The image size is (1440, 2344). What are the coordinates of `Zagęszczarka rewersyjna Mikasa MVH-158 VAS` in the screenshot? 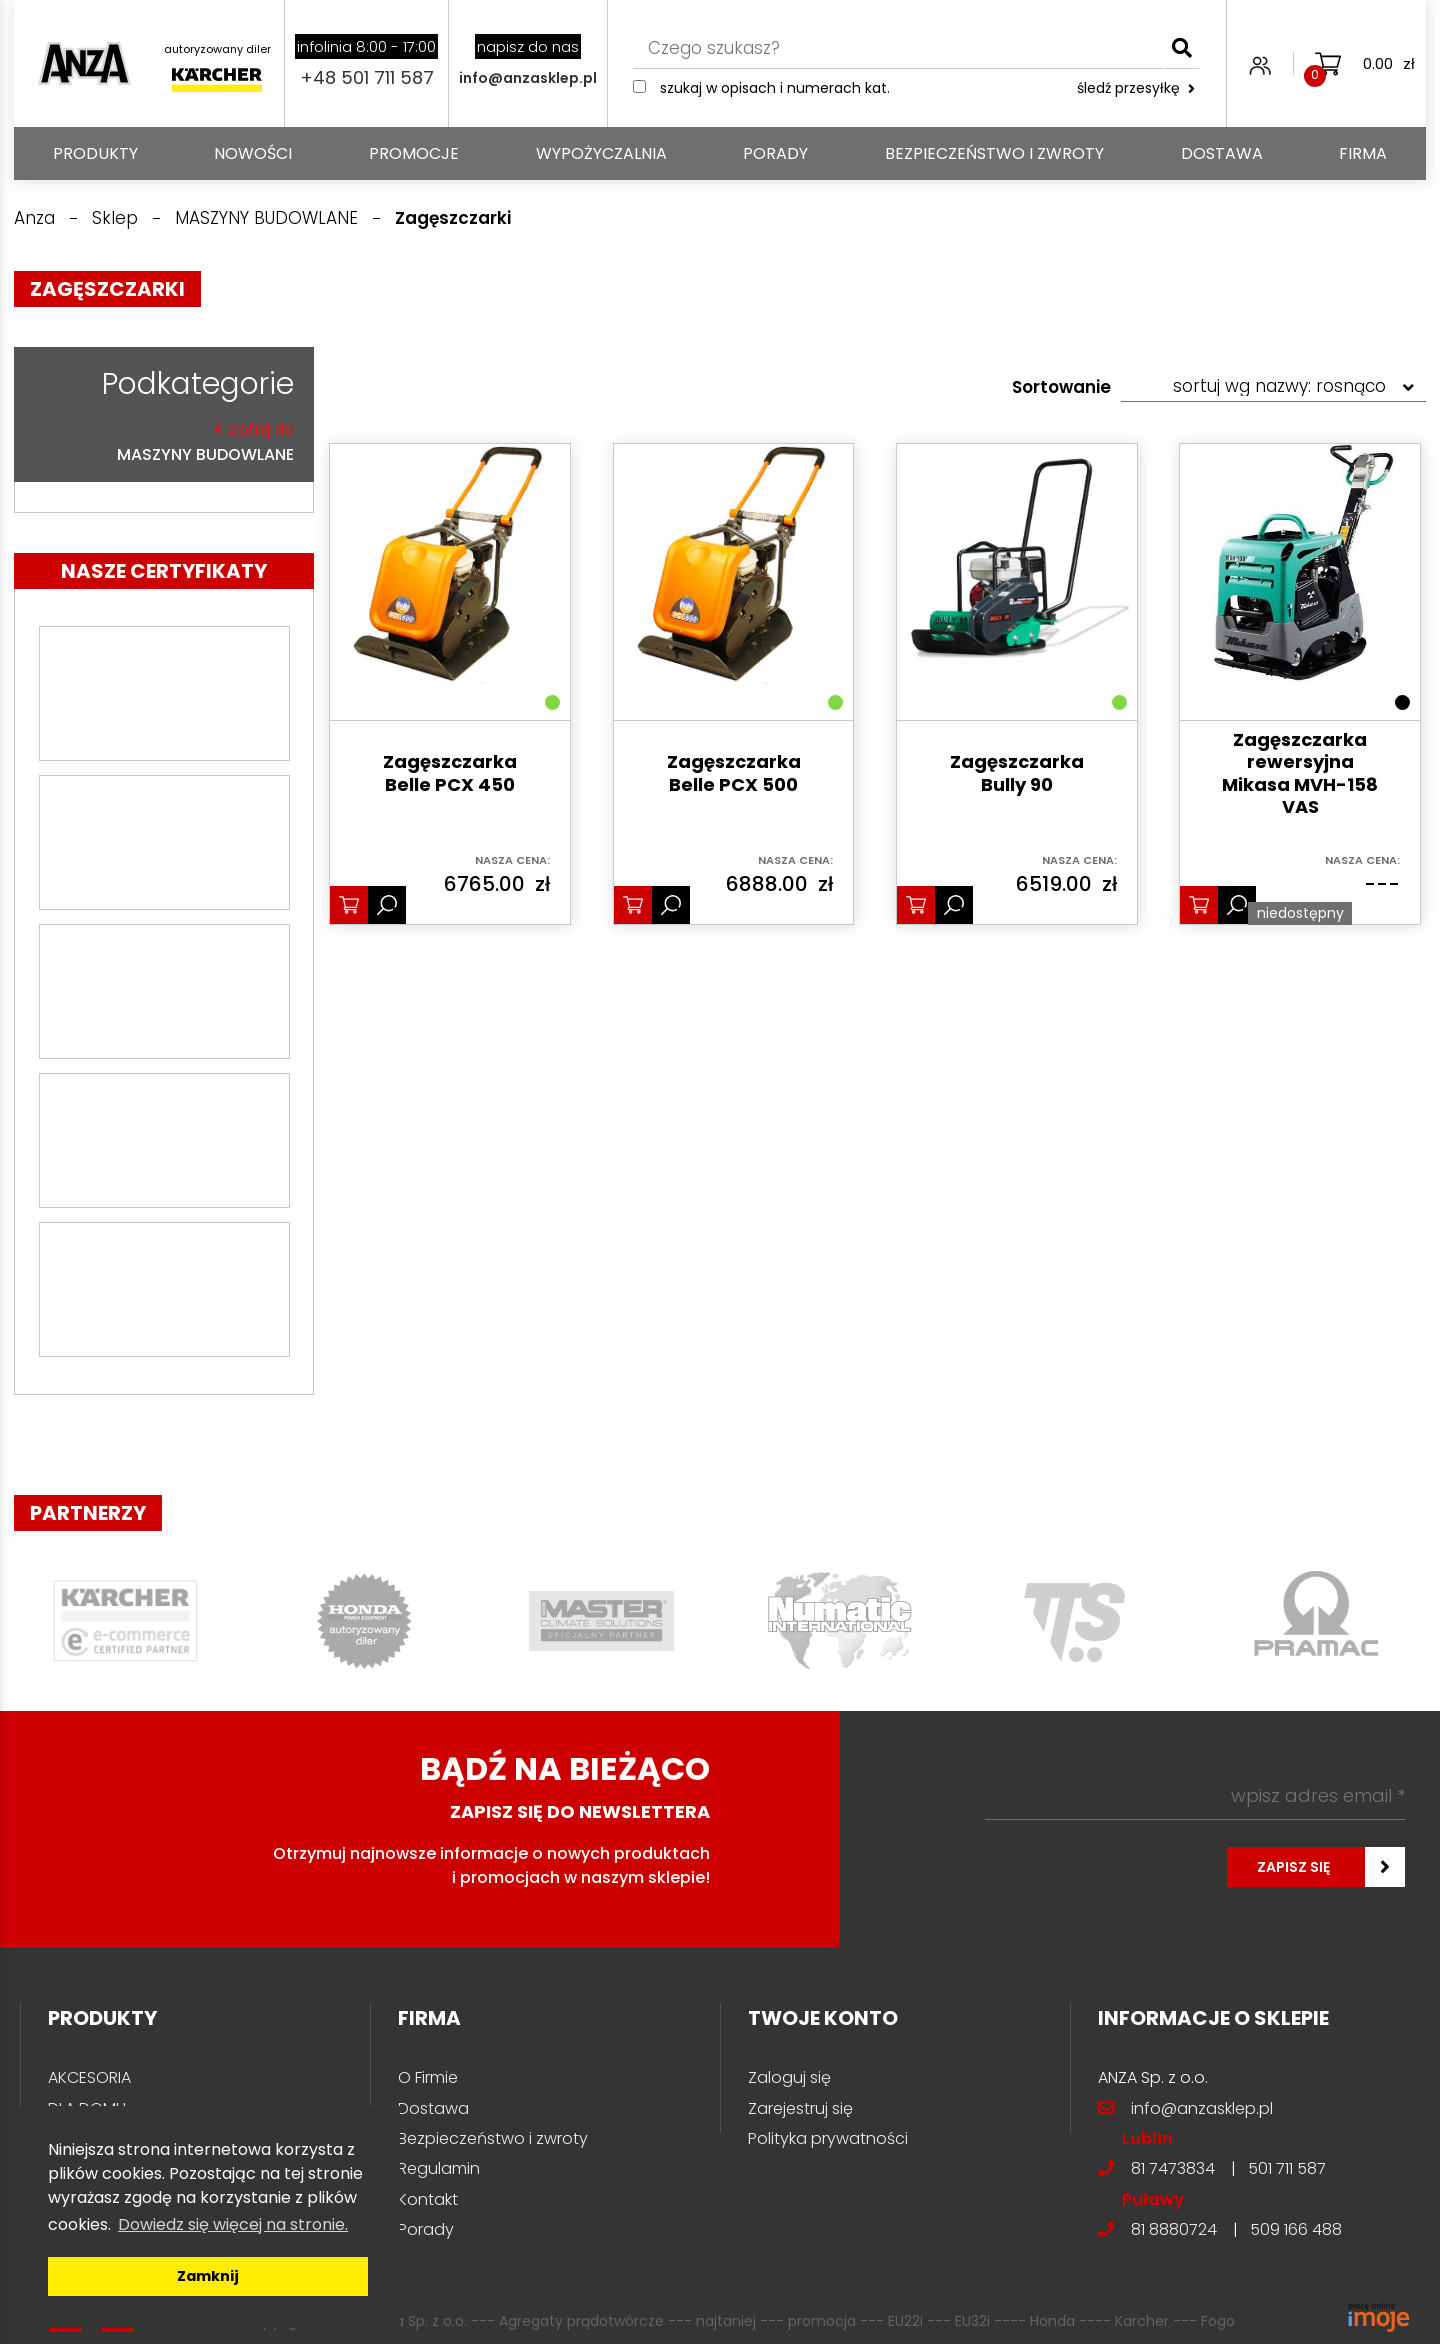 It's located at (1300, 774).